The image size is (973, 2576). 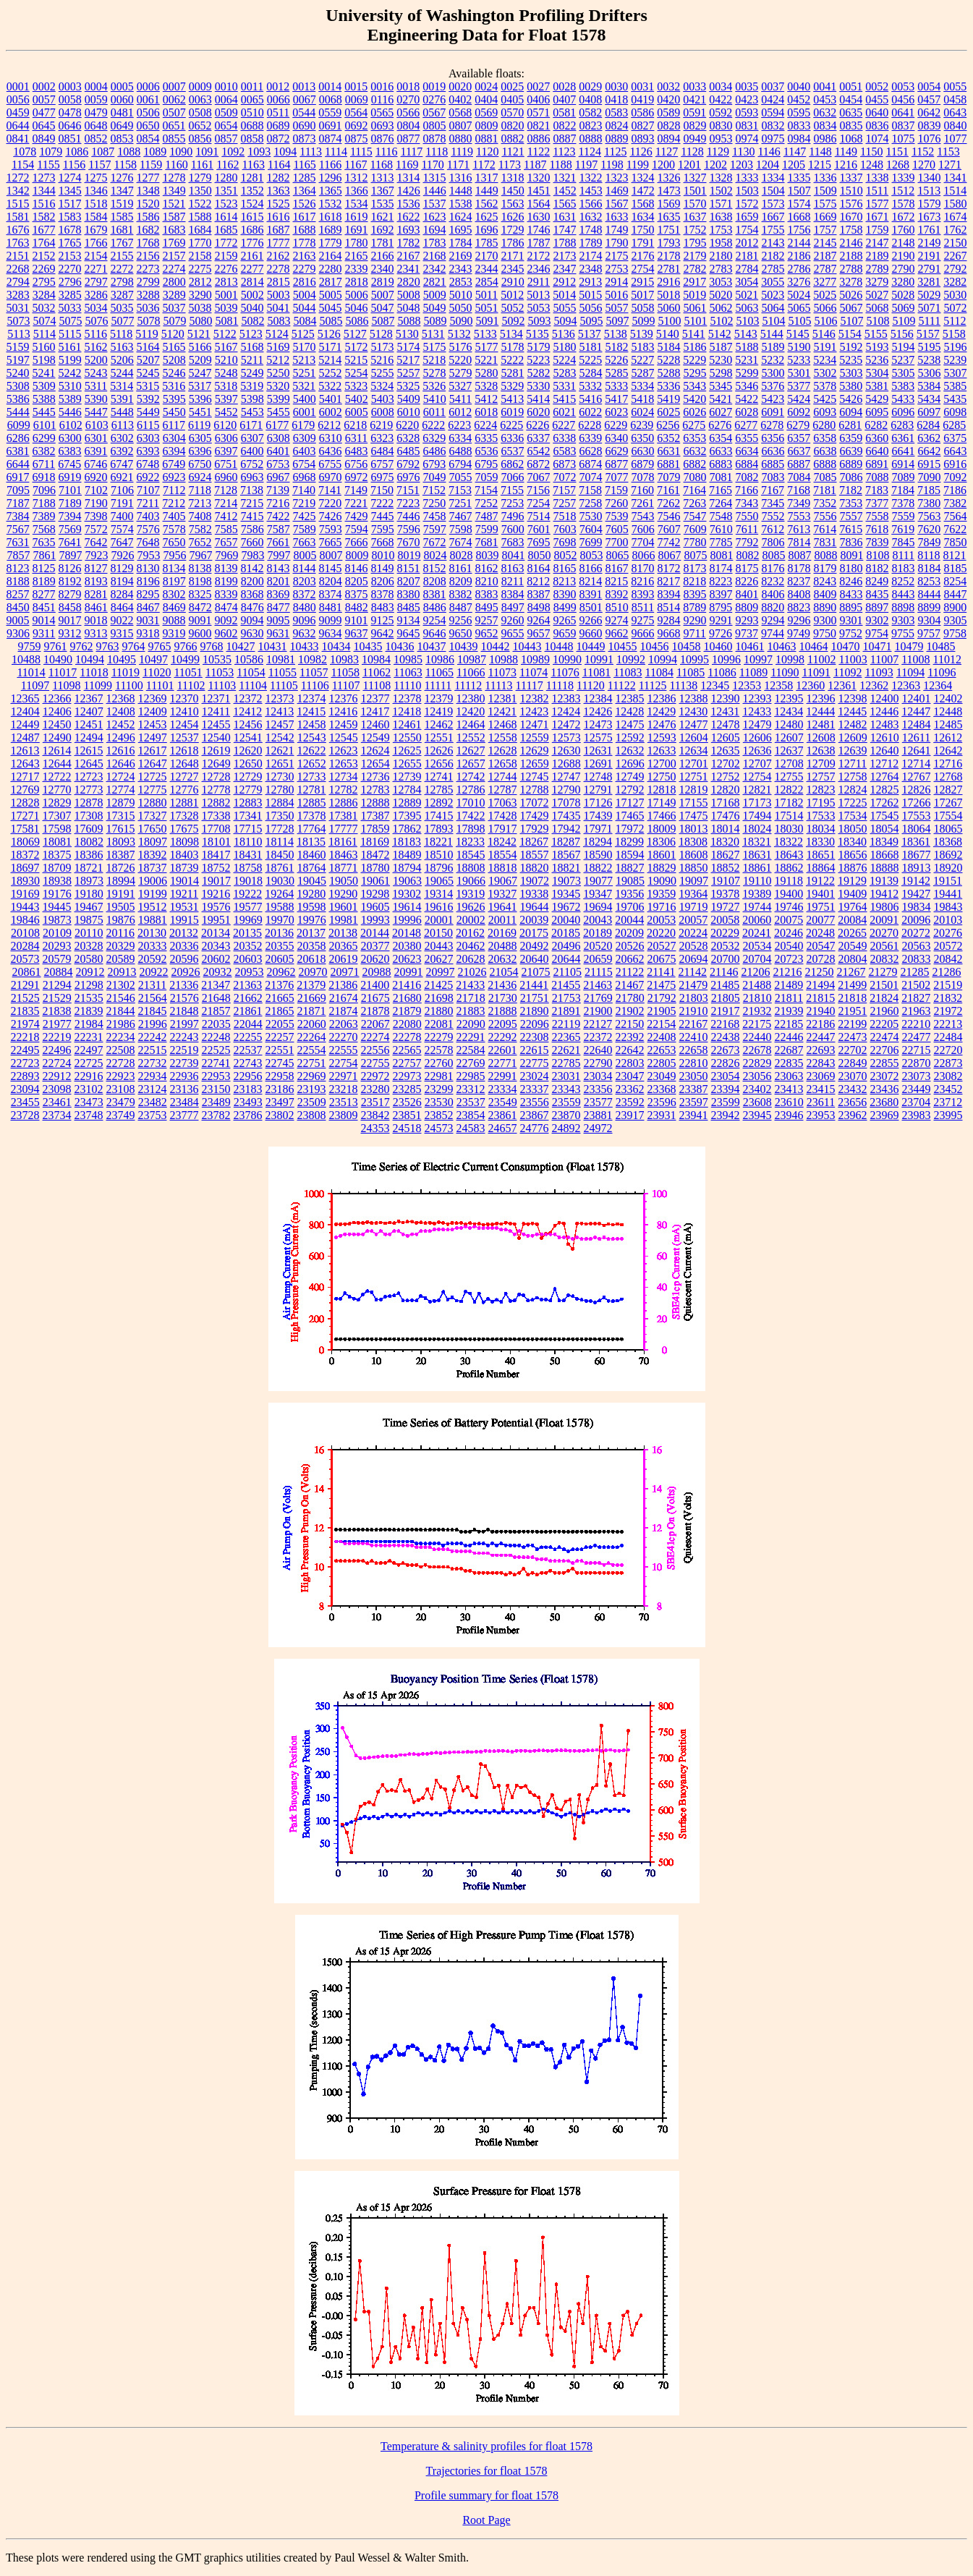 I want to click on 5186, so click(x=695, y=347).